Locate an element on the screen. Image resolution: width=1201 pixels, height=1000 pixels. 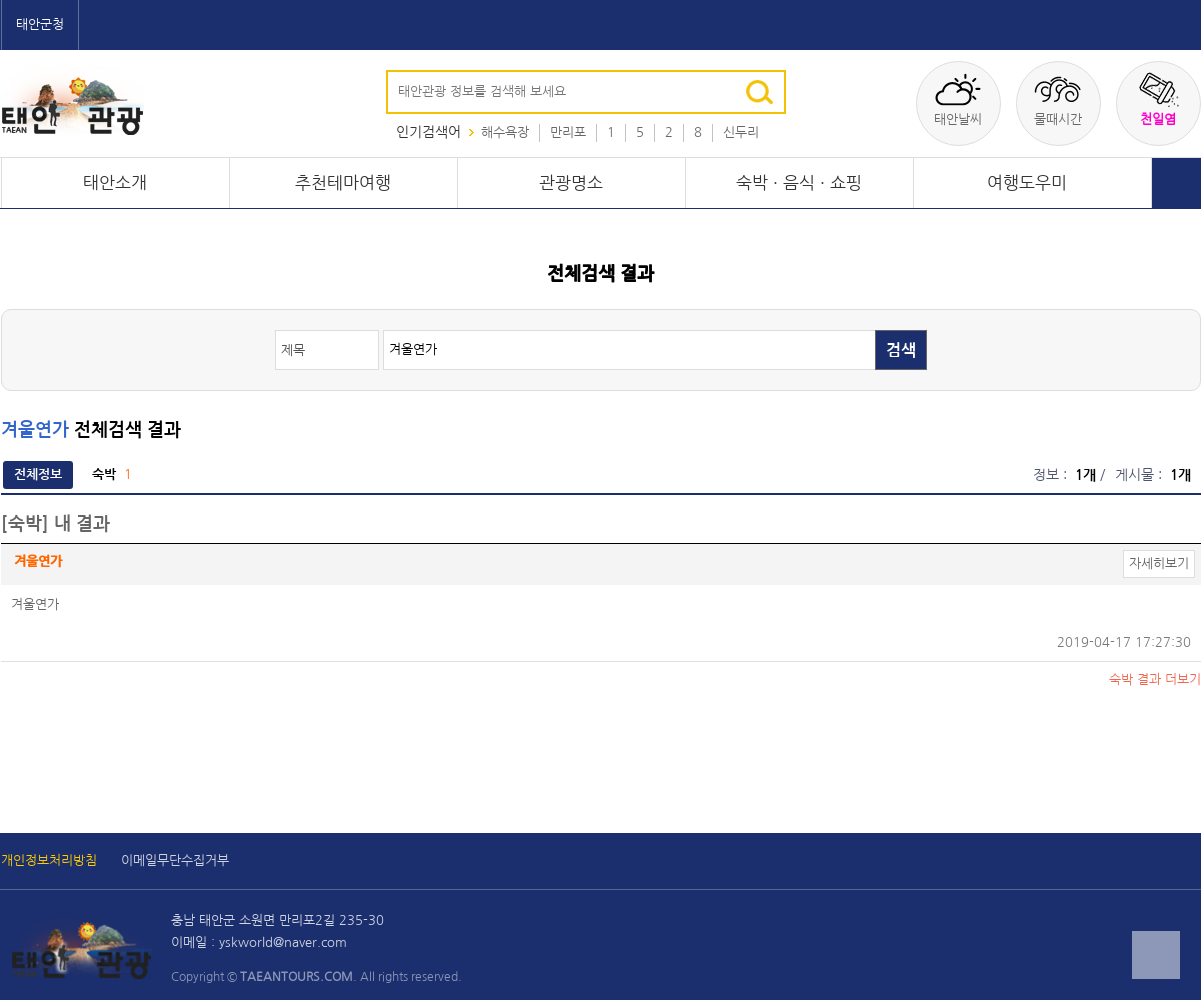
숙박 · 음식 · 쇼핑 is located at coordinates (799, 183).